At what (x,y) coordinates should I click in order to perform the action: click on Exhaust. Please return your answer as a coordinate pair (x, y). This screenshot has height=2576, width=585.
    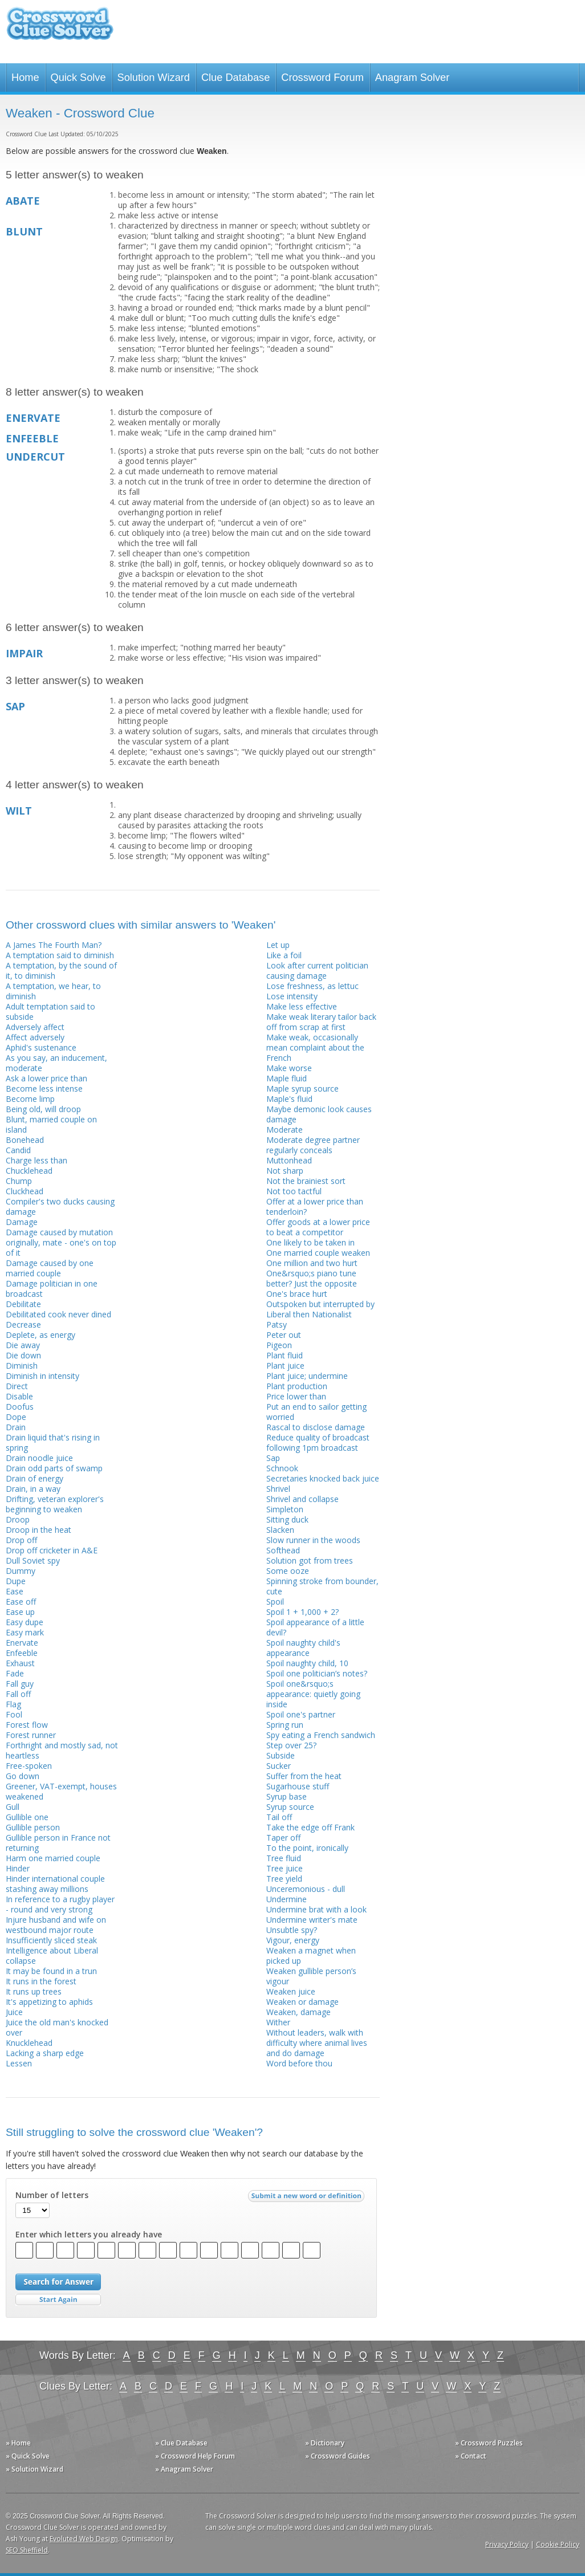
    Looking at the image, I should click on (20, 1663).